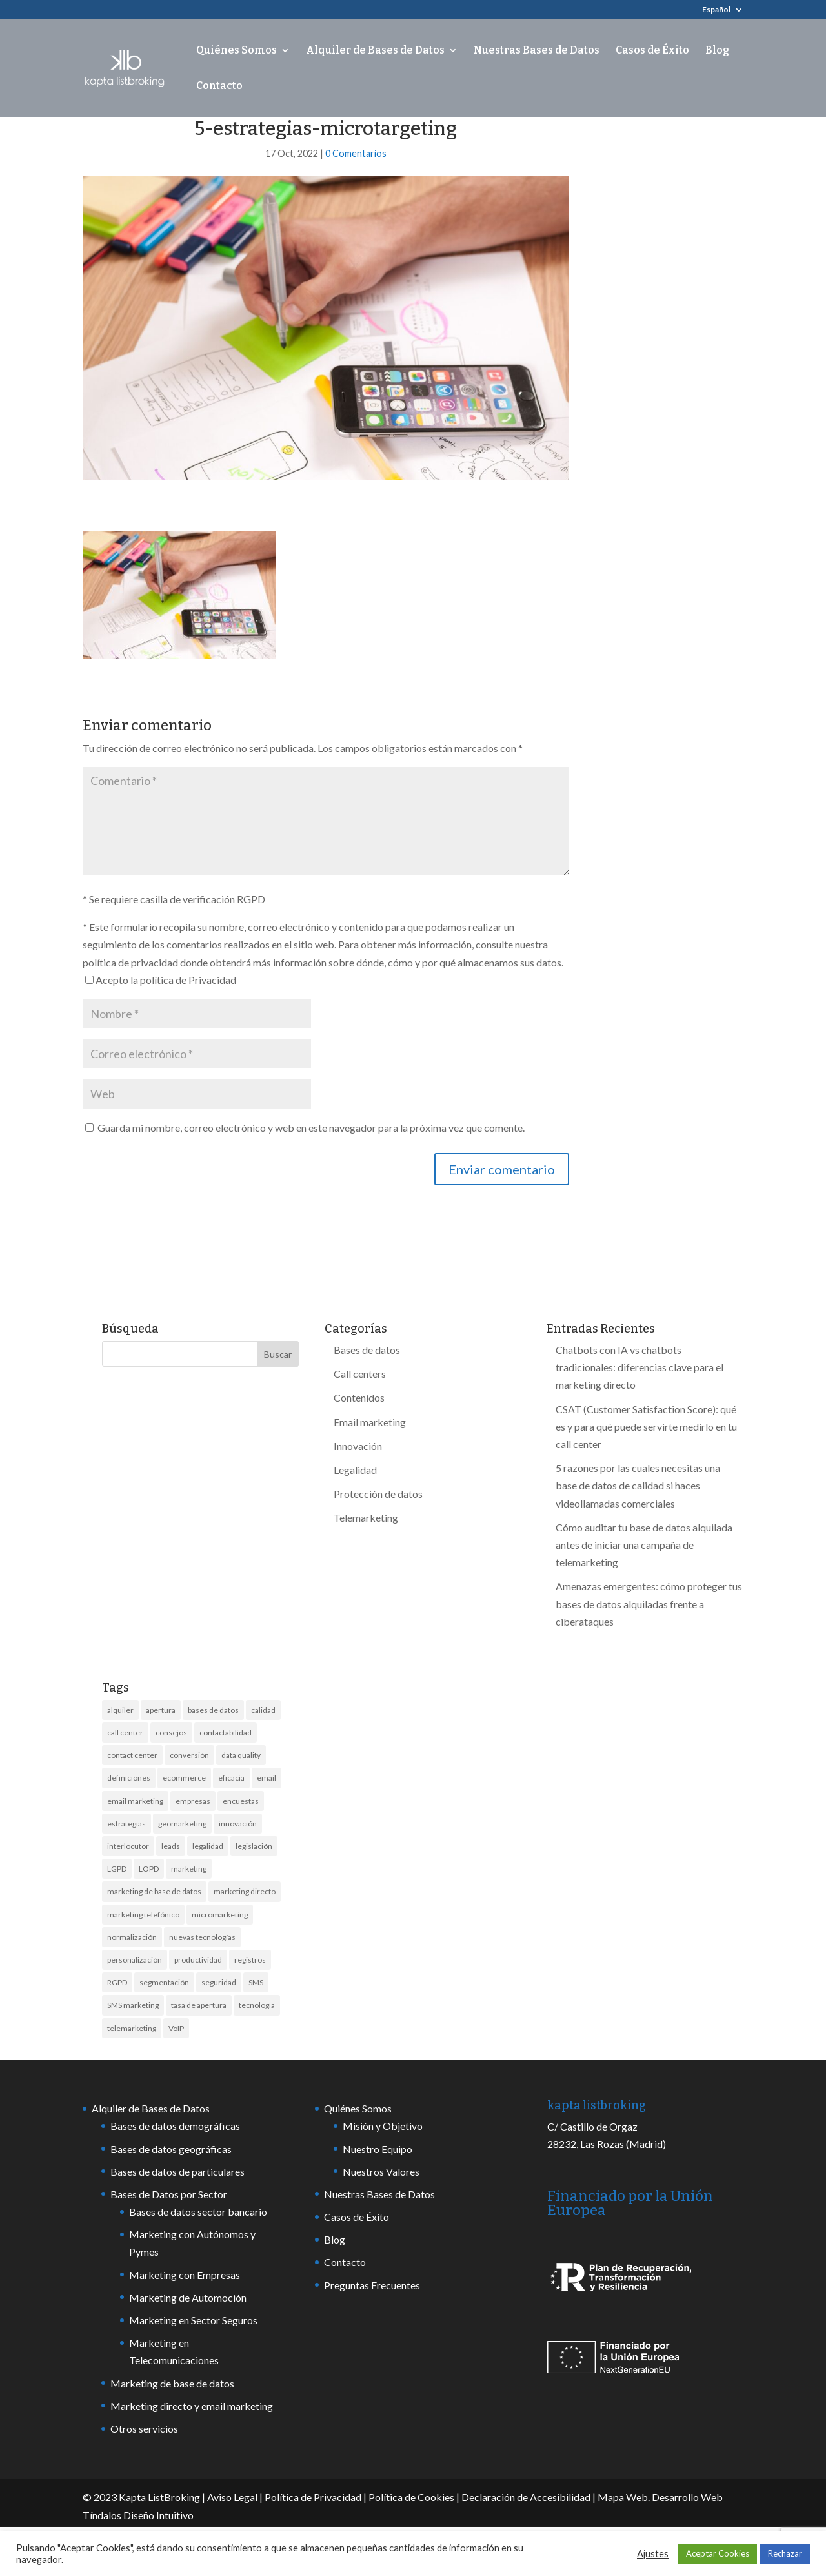  I want to click on calidad [calidad (13 elementos)], so click(263, 1710).